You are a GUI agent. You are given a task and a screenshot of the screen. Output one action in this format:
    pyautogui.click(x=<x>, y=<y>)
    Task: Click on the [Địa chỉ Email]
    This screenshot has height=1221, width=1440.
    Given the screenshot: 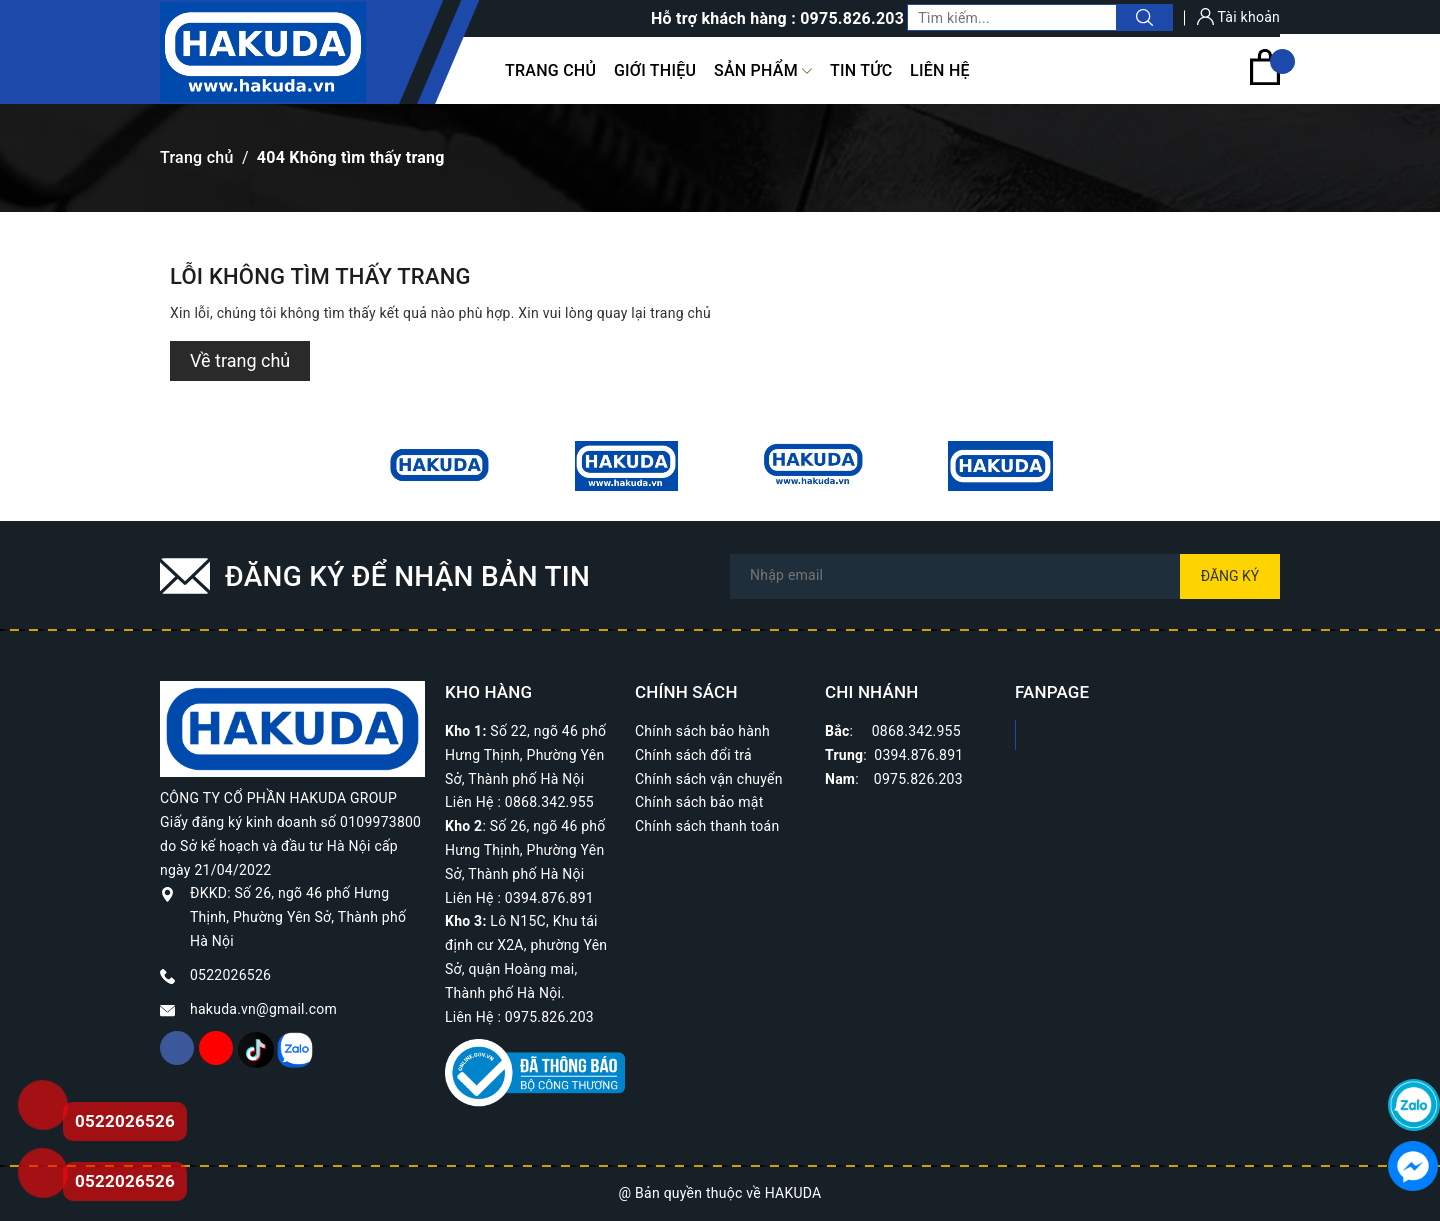 What is the action you would take?
    pyautogui.click(x=1005, y=576)
    